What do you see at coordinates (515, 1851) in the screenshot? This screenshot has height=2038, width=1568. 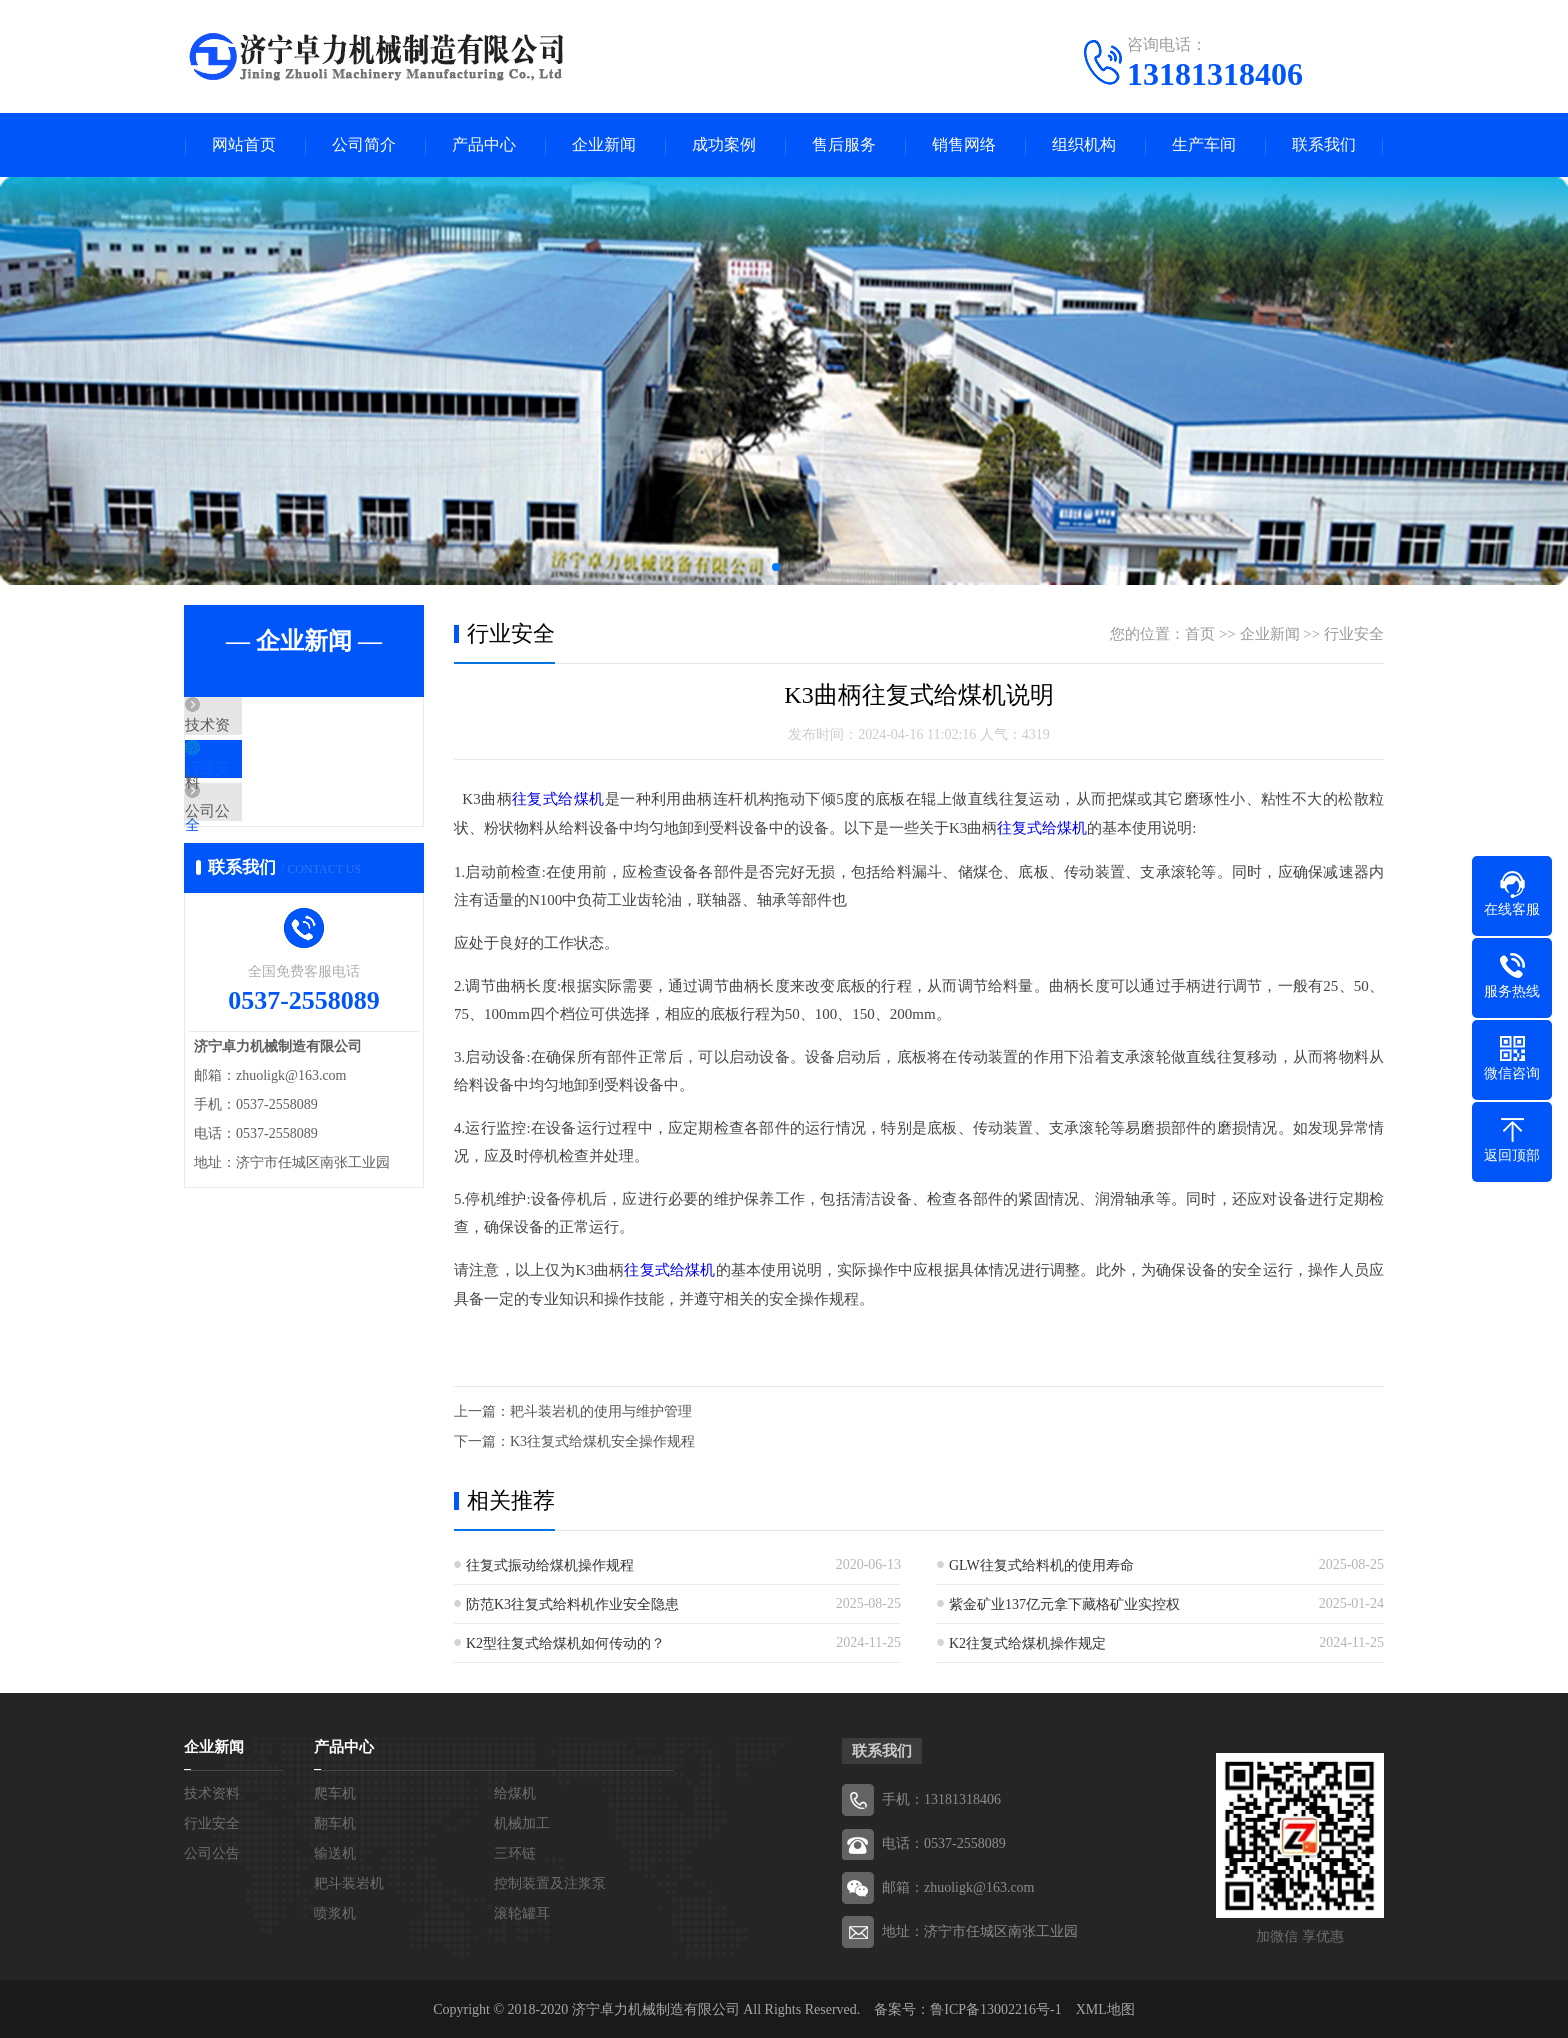 I see `三环链` at bounding box center [515, 1851].